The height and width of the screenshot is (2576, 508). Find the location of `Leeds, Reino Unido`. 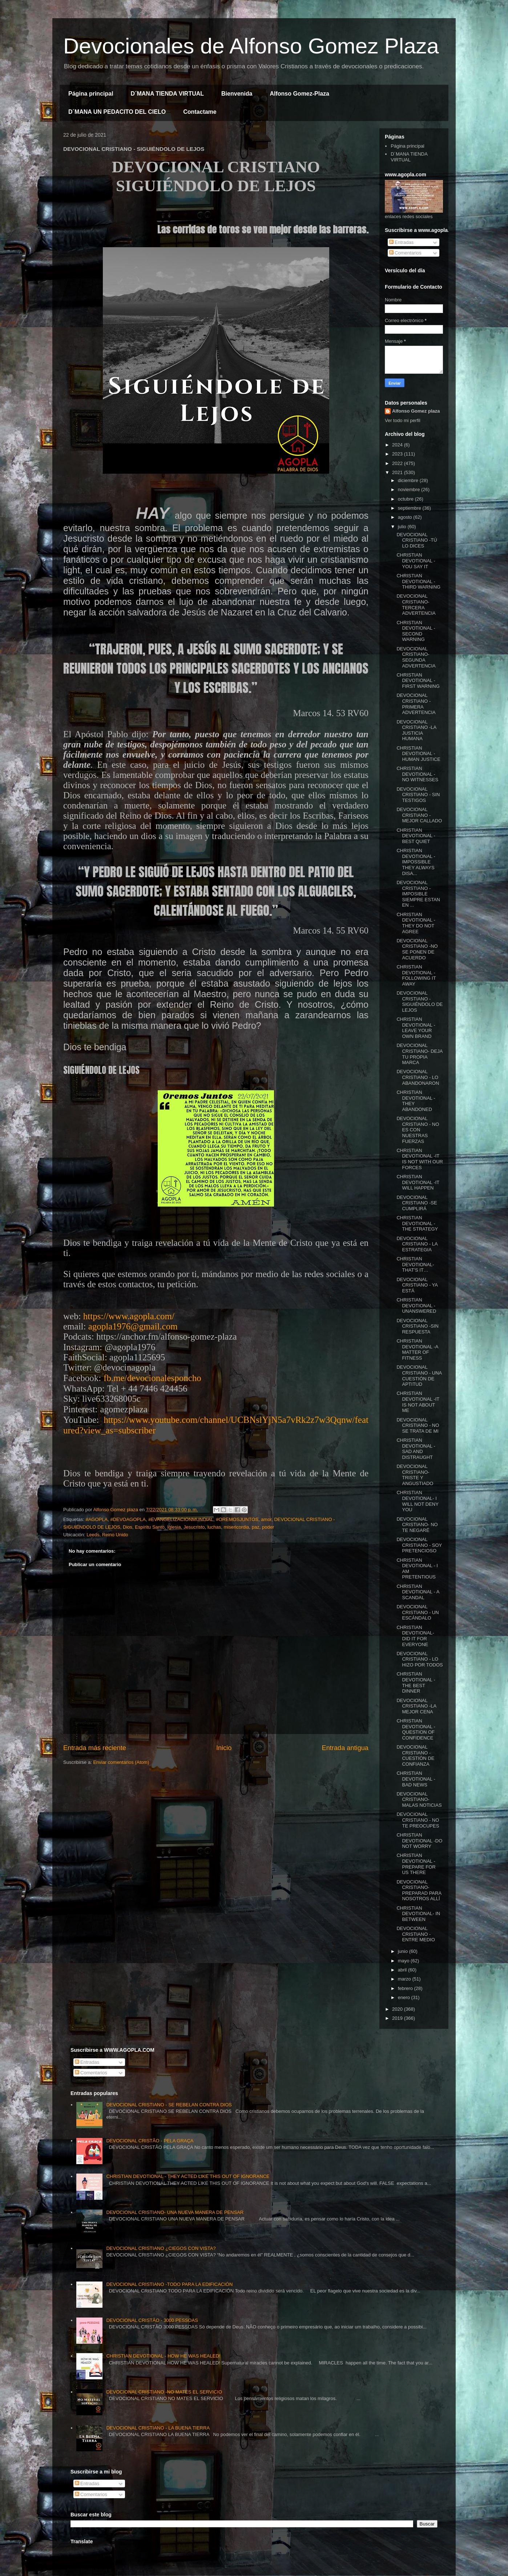

Leeds, Reino Unido is located at coordinates (107, 1534).